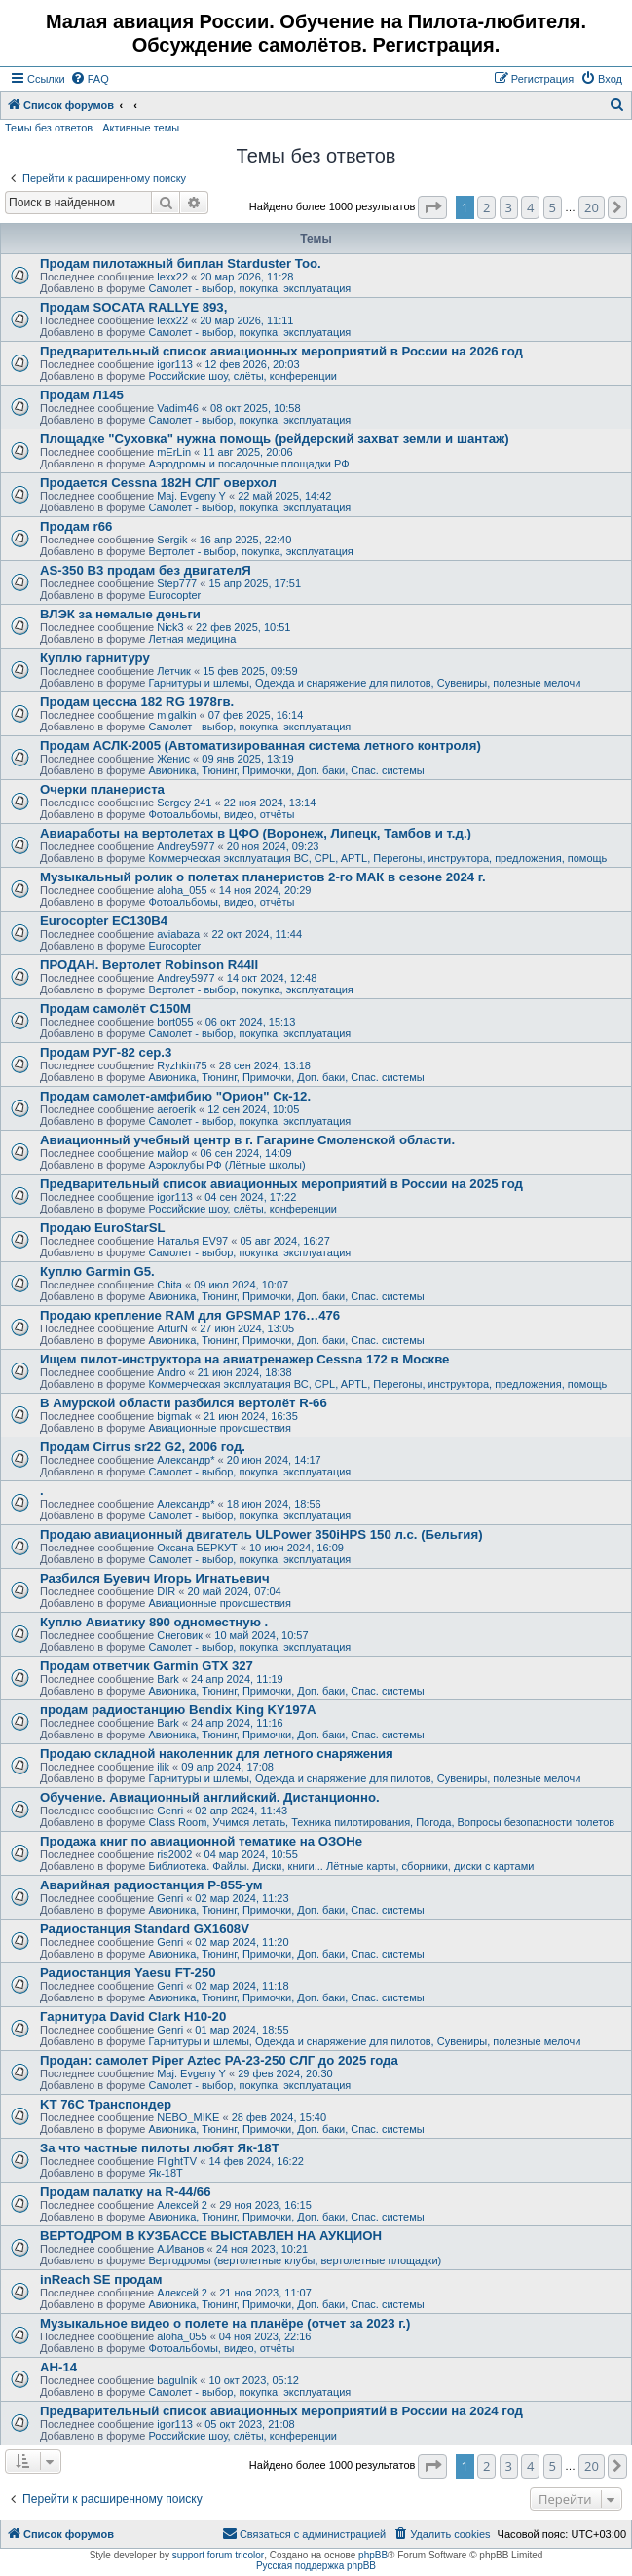  I want to click on igor113, so click(175, 364).